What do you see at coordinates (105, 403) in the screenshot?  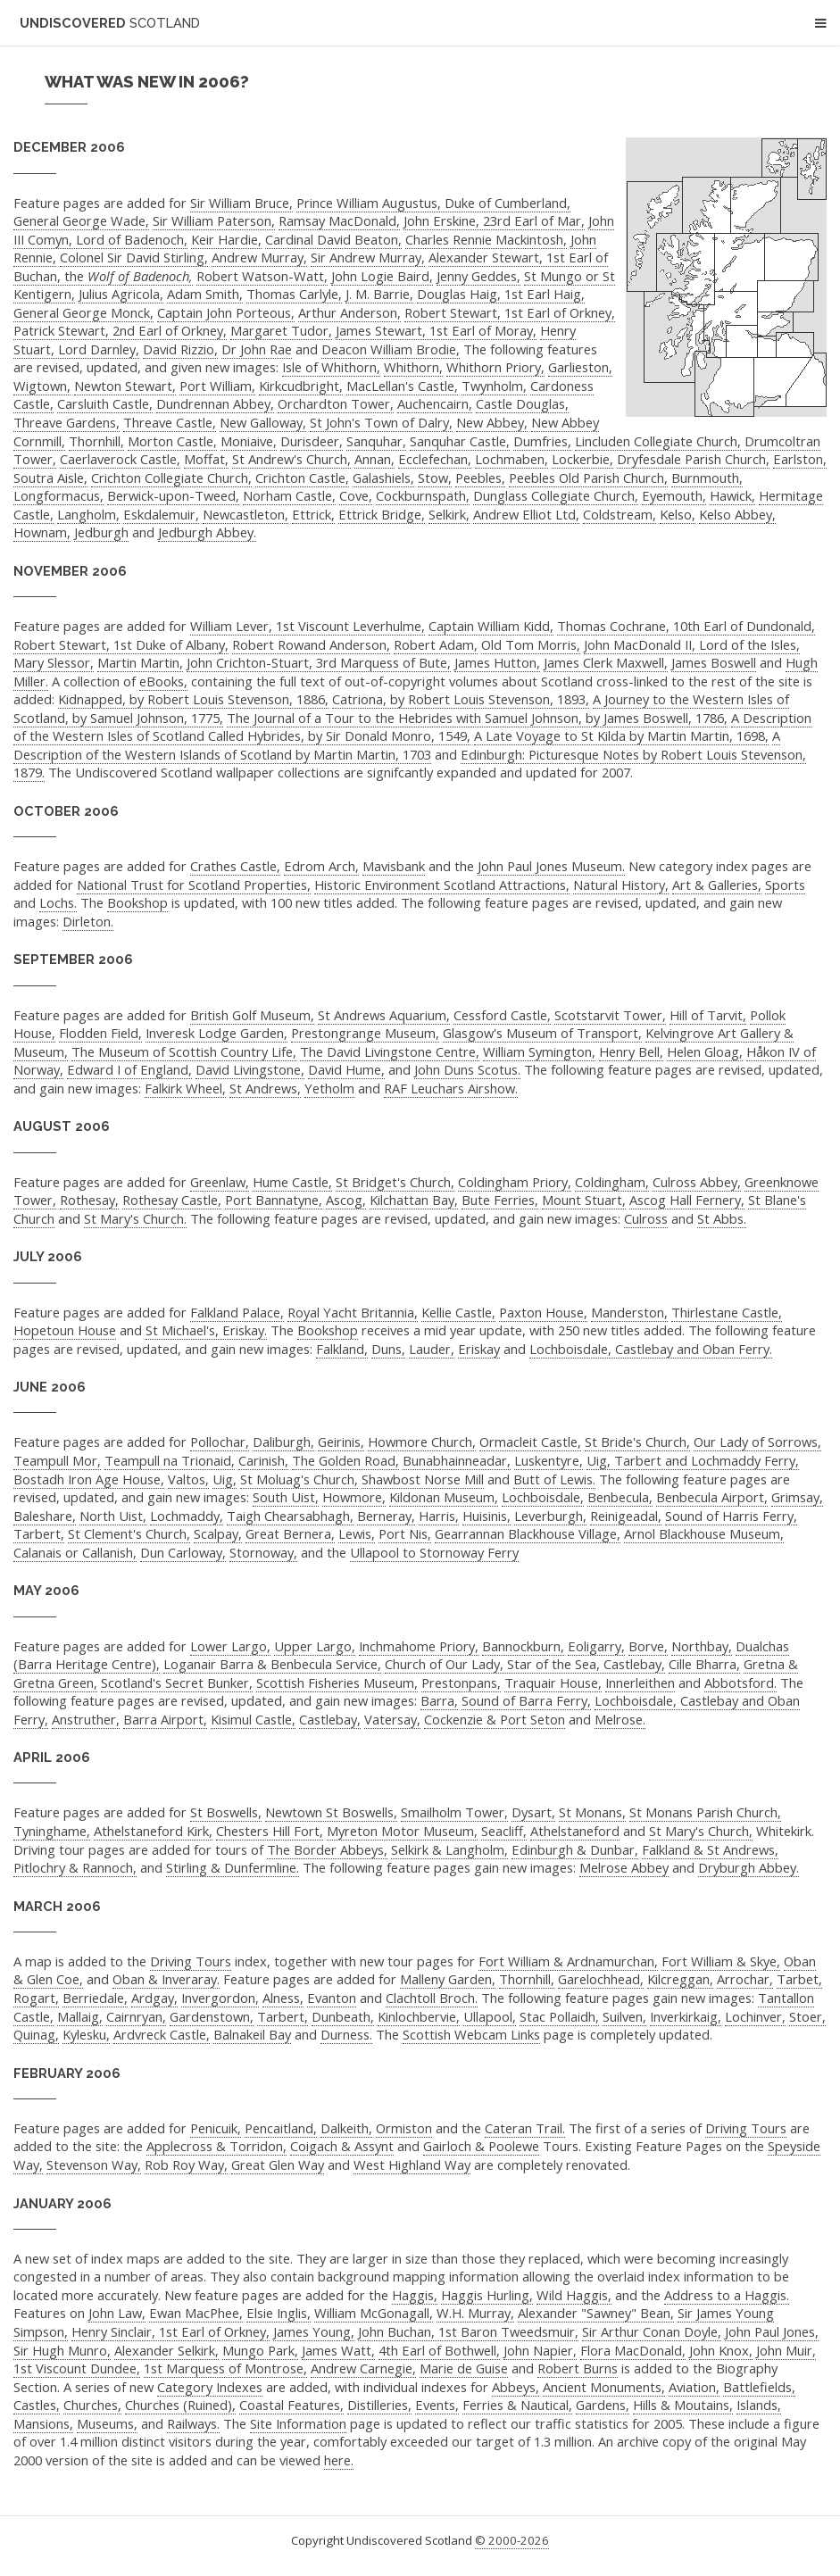 I see `Carsluith Castle,` at bounding box center [105, 403].